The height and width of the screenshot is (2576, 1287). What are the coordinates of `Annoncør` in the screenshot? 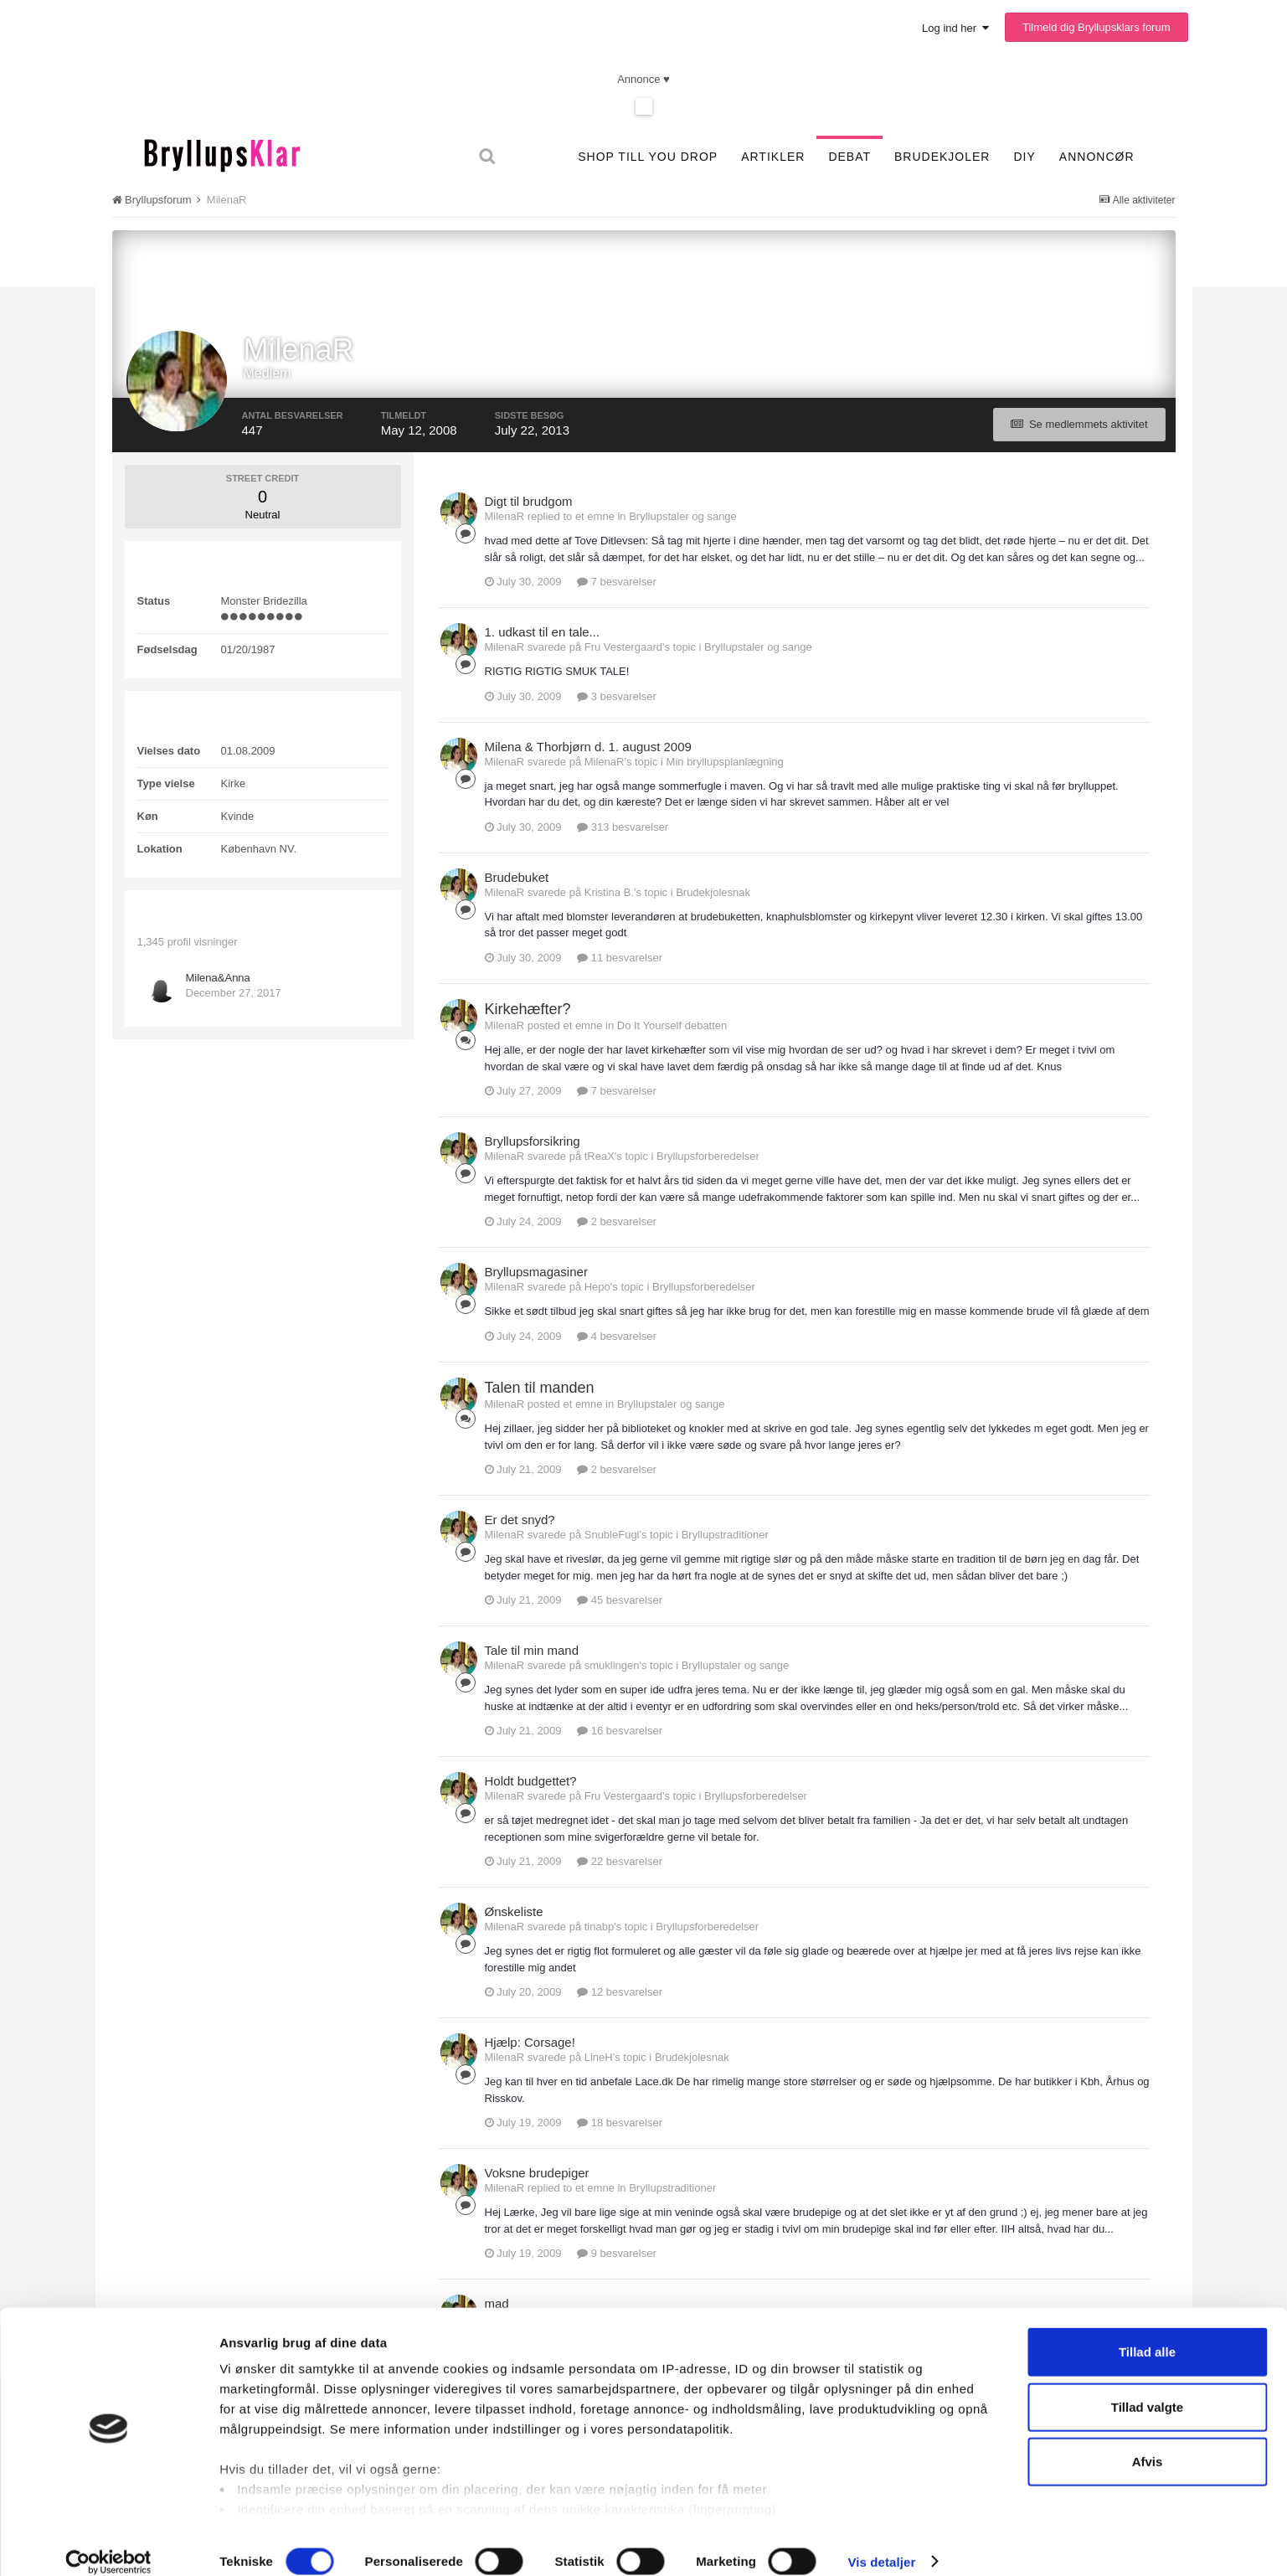 It's located at (1097, 156).